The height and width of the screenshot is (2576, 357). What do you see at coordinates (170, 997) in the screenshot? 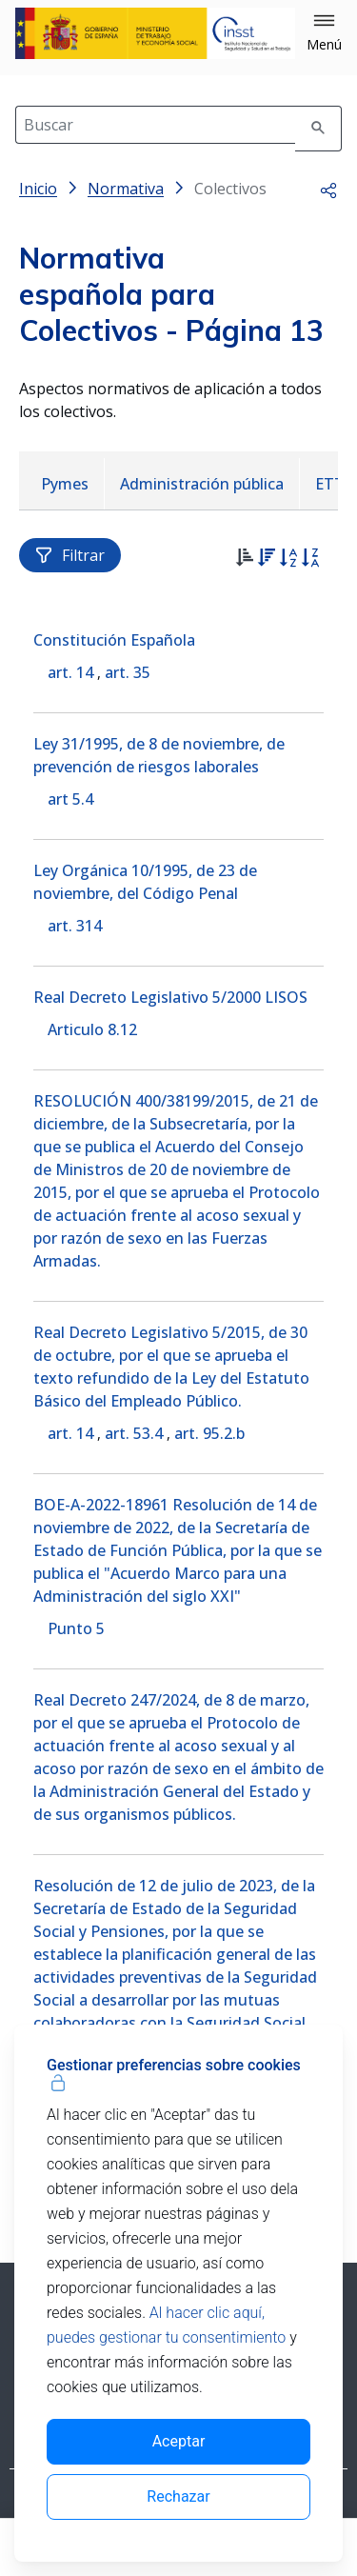
I see `Real Decreto Legislativo 5/2000 LISOS` at bounding box center [170, 997].